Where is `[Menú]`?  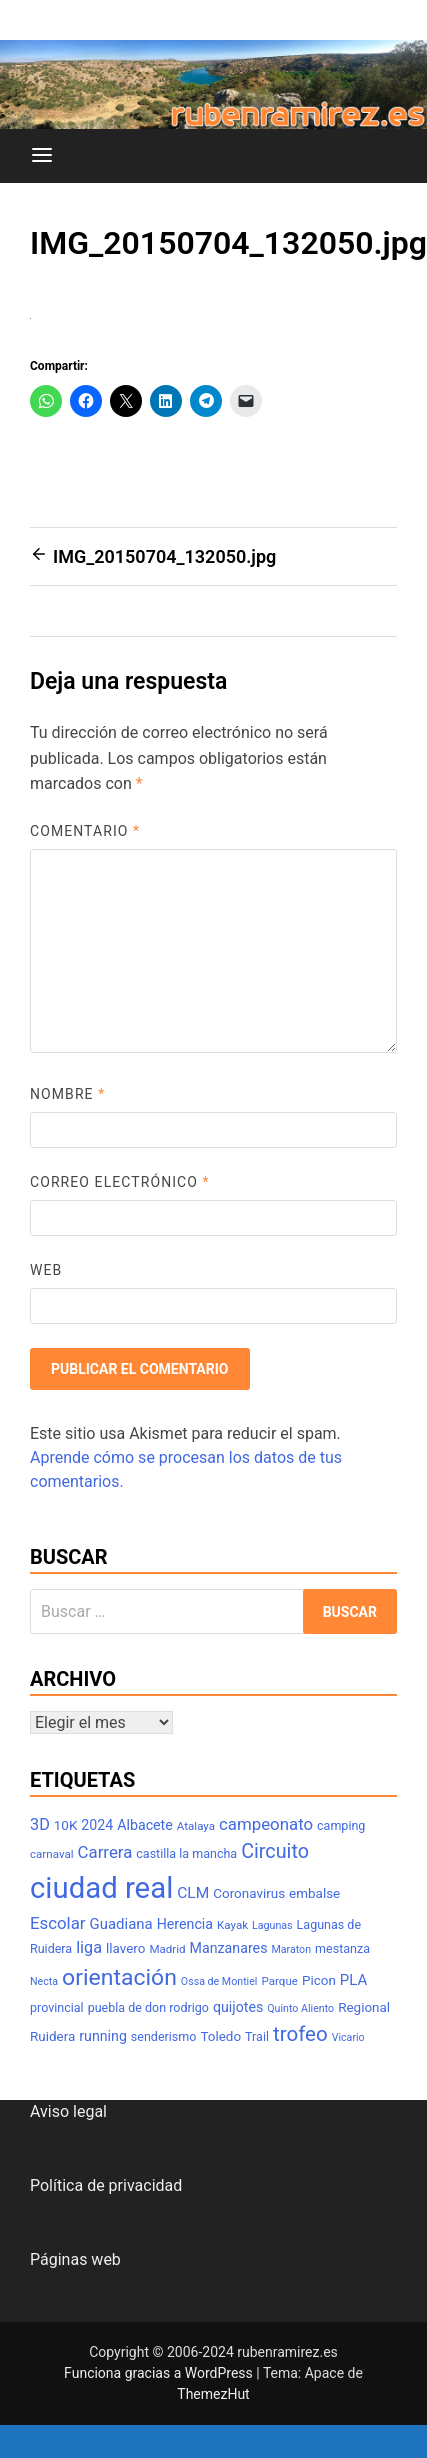 [Menú] is located at coordinates (42, 156).